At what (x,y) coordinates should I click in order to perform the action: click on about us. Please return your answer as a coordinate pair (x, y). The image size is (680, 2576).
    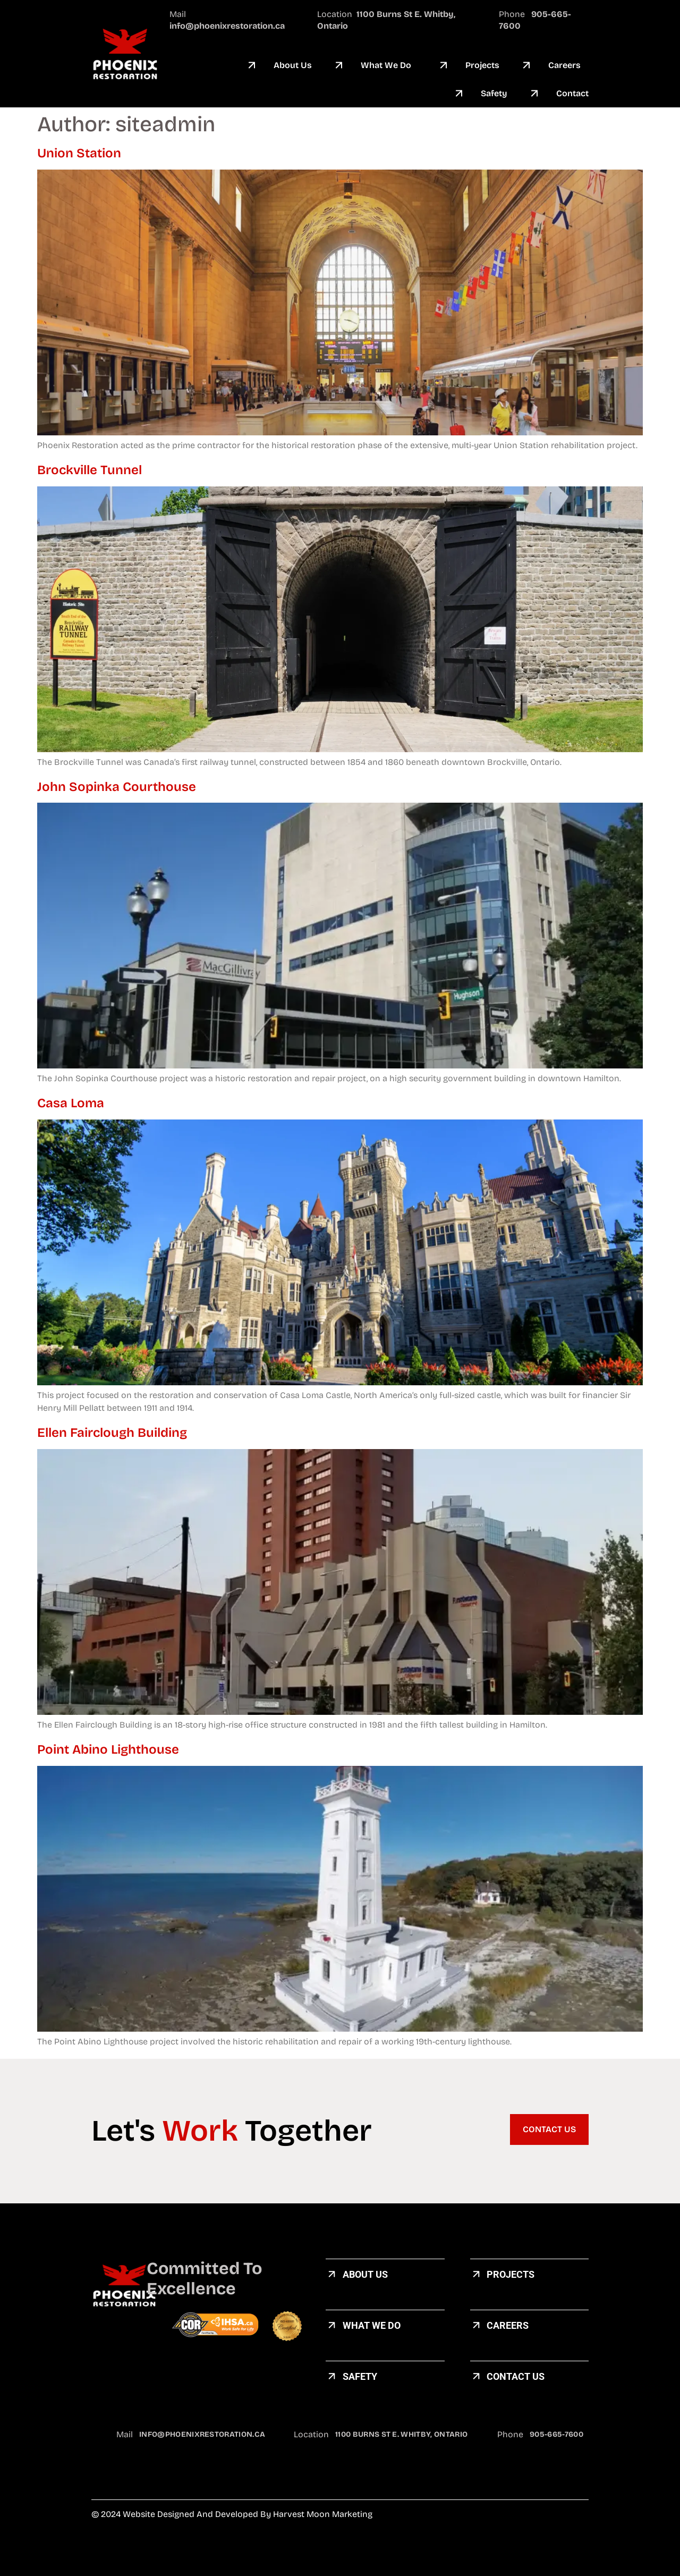
    Looking at the image, I should click on (365, 2274).